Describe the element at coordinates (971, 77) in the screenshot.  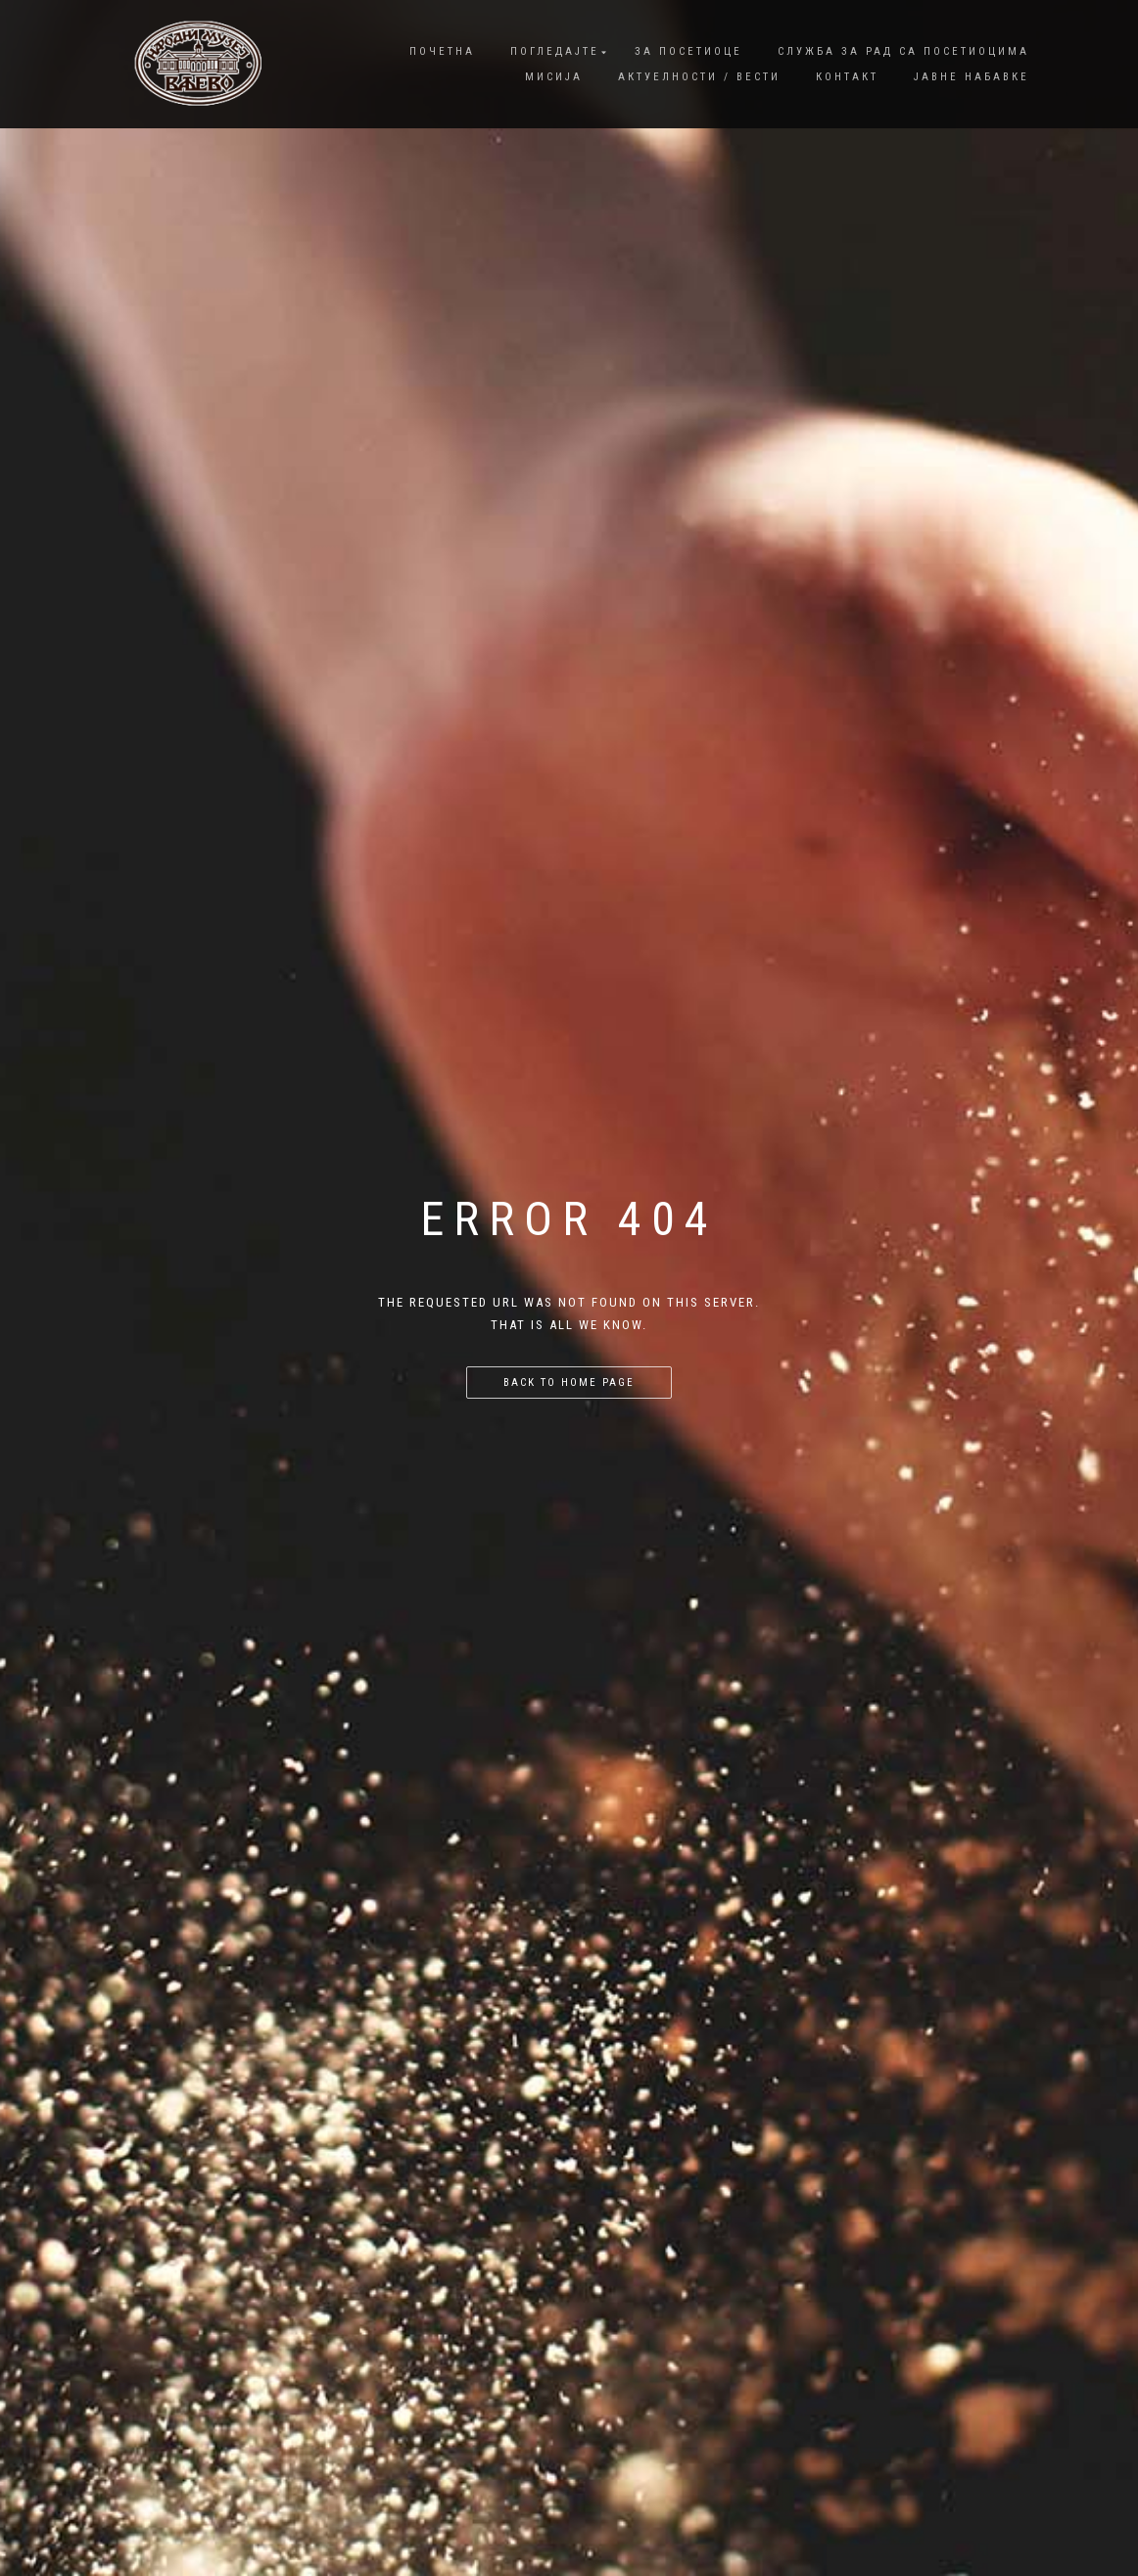
I see `Јавне набавке` at that location.